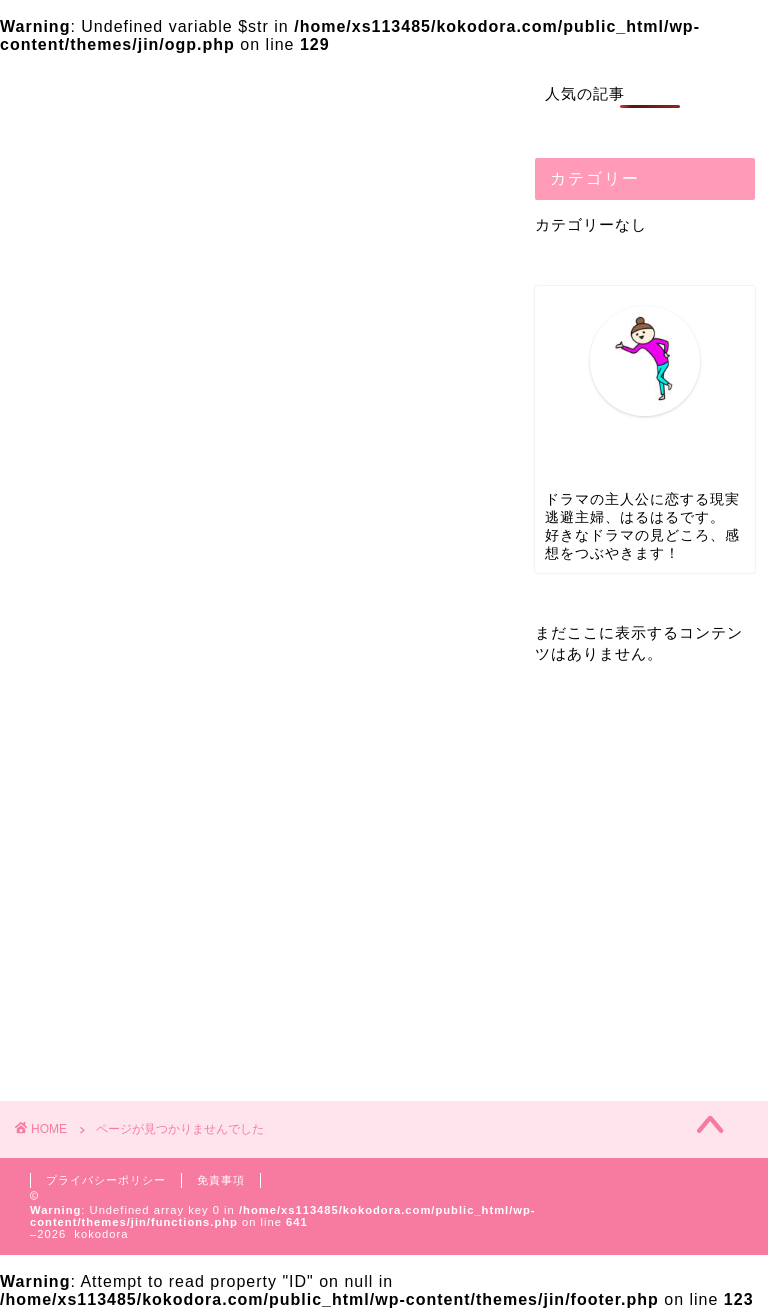 The width and height of the screenshot is (768, 1309). What do you see at coordinates (106, 1180) in the screenshot?
I see `プライバシーポリシー` at bounding box center [106, 1180].